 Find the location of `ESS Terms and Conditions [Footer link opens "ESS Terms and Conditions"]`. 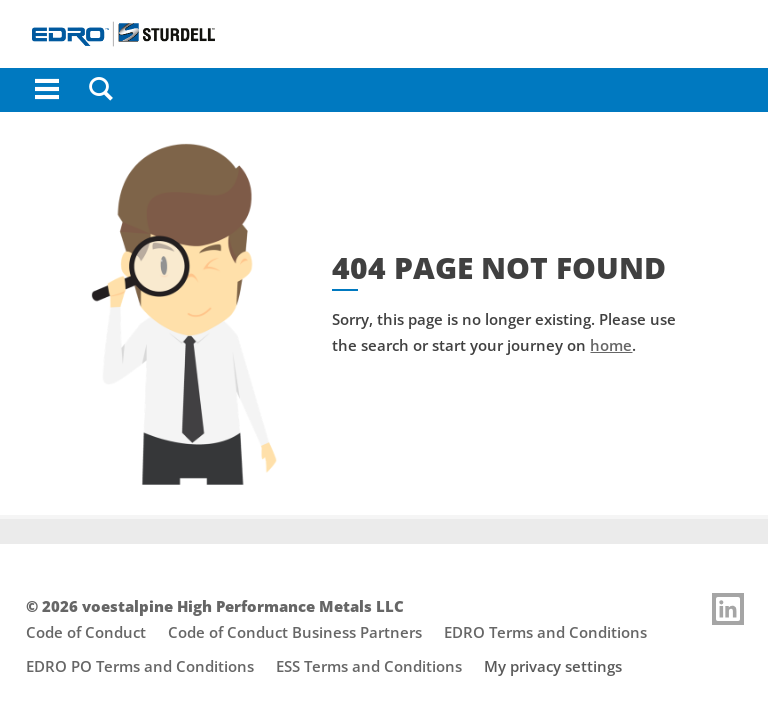

ESS Terms and Conditions [Footer link opens "ESS Terms and Conditions"] is located at coordinates (369, 666).